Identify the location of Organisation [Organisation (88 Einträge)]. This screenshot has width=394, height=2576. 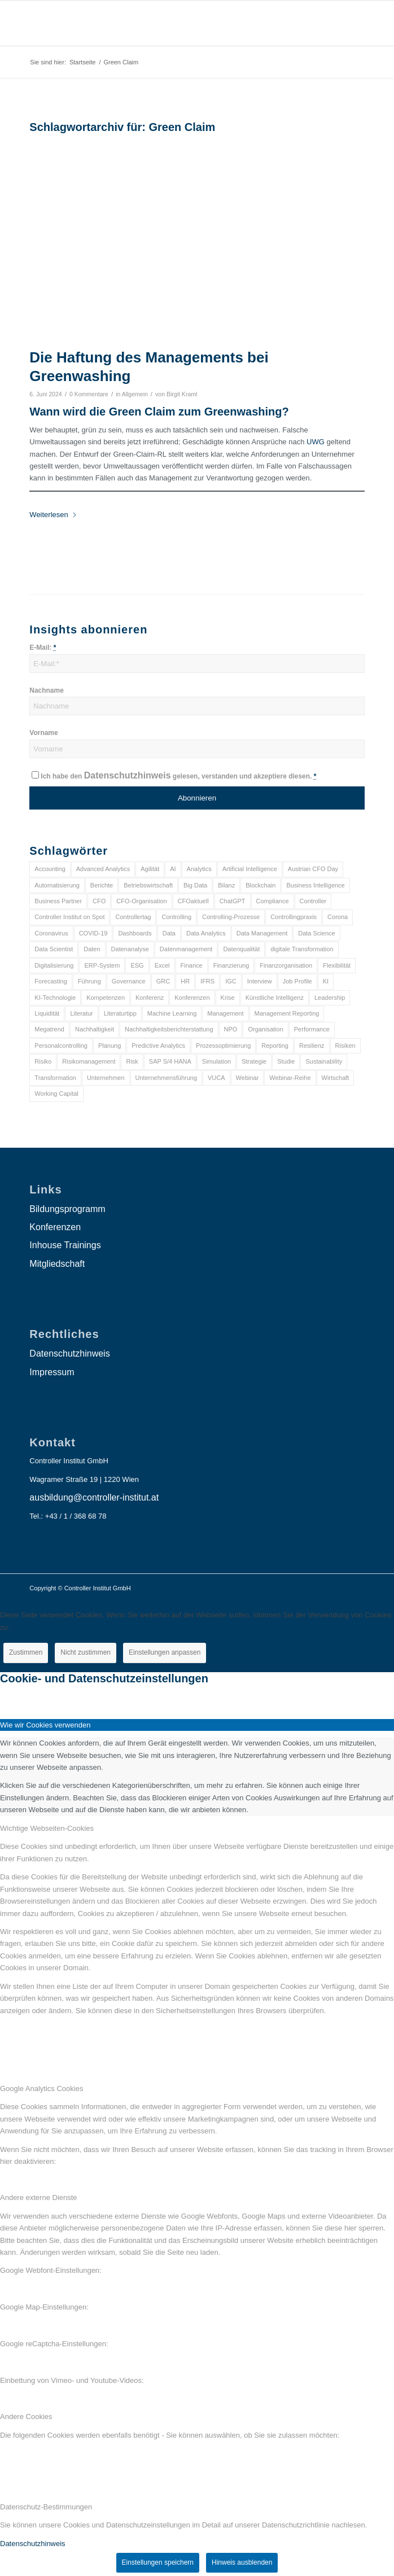
(265, 1029).